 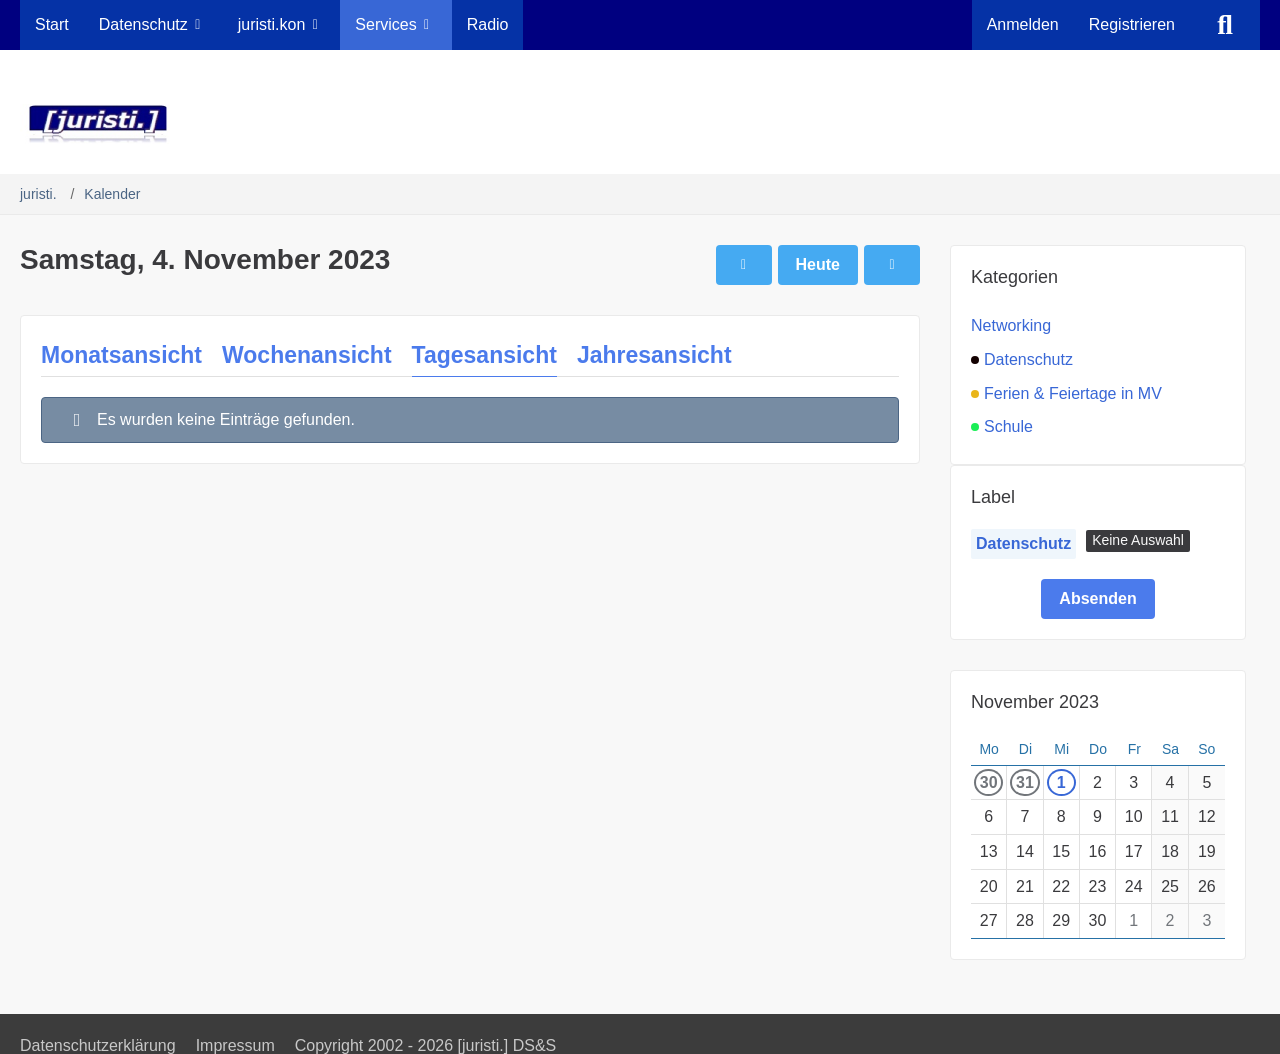 I want to click on Datenschutz, so click(x=1023, y=543).